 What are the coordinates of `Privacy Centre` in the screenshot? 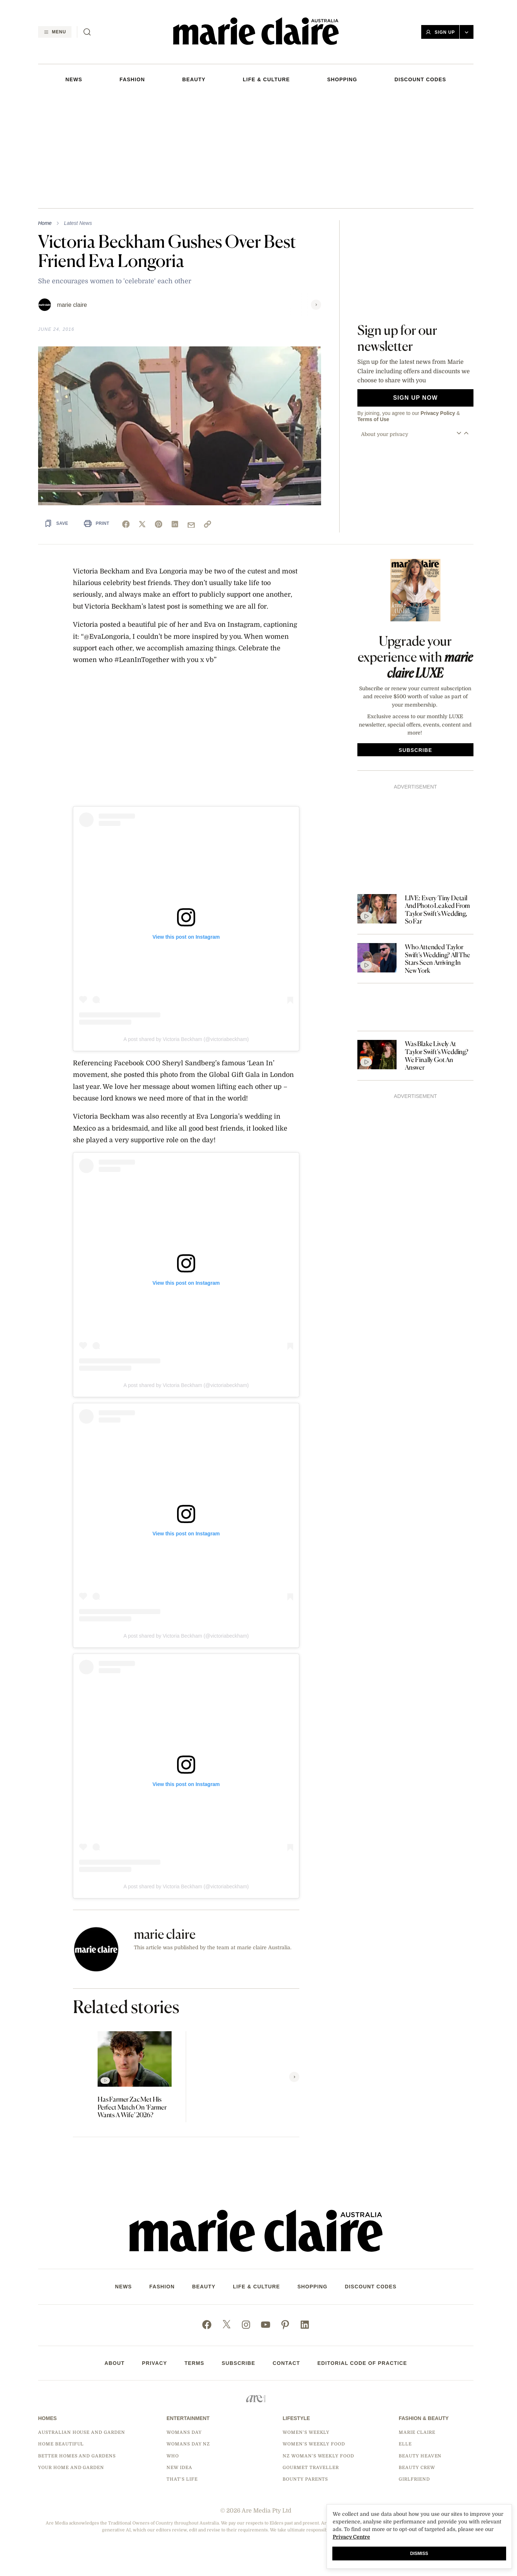 It's located at (351, 2537).